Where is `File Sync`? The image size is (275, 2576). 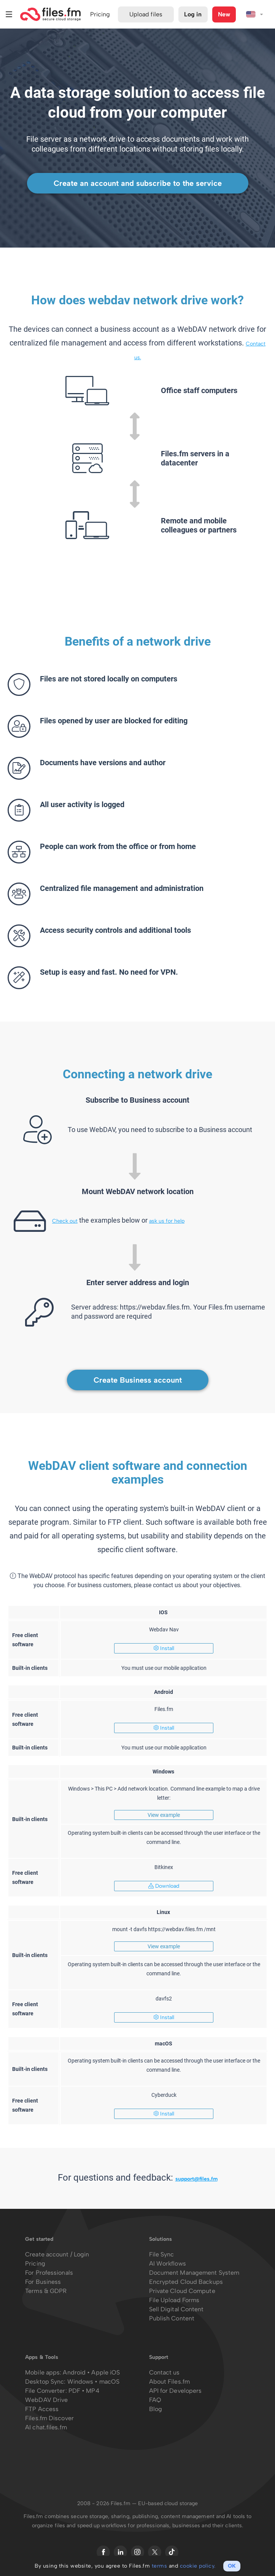 File Sync is located at coordinates (161, 2254).